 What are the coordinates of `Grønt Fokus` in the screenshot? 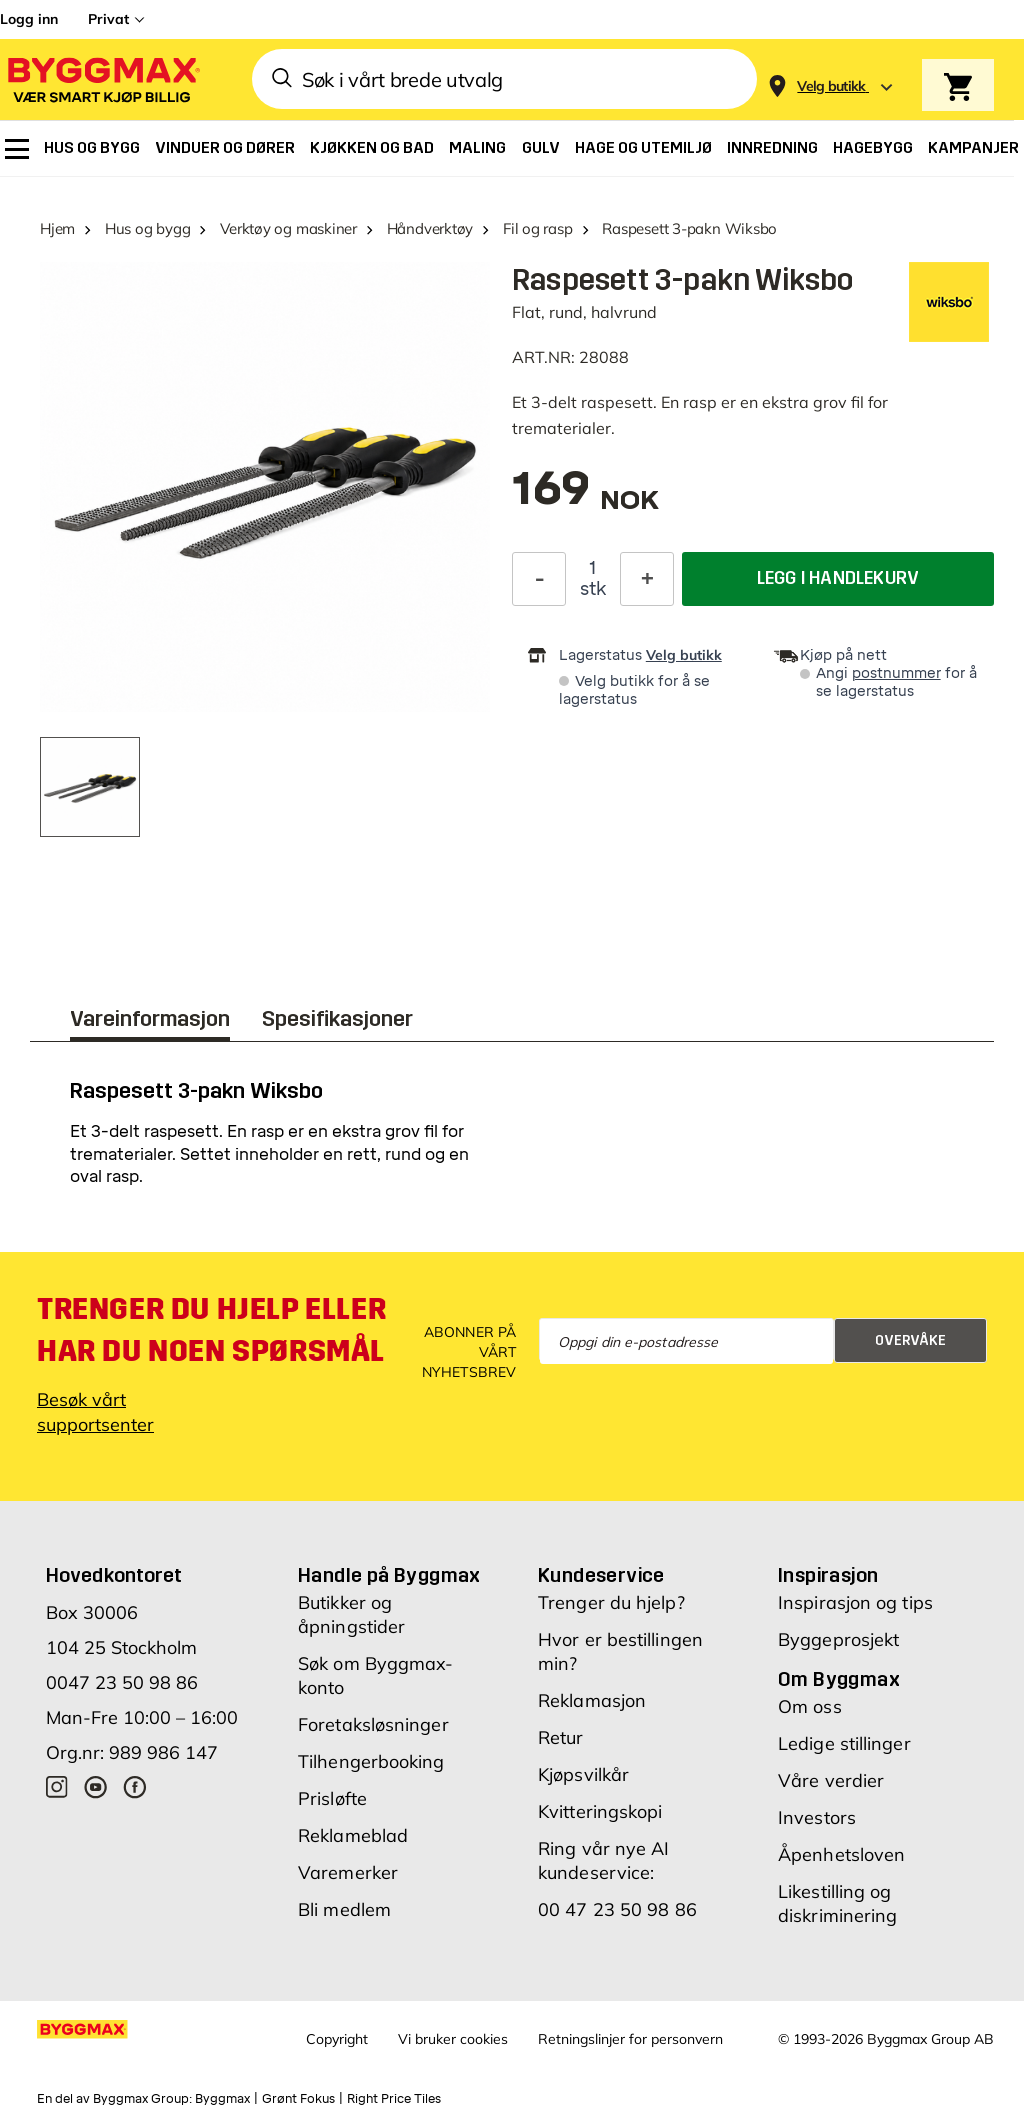 It's located at (298, 2099).